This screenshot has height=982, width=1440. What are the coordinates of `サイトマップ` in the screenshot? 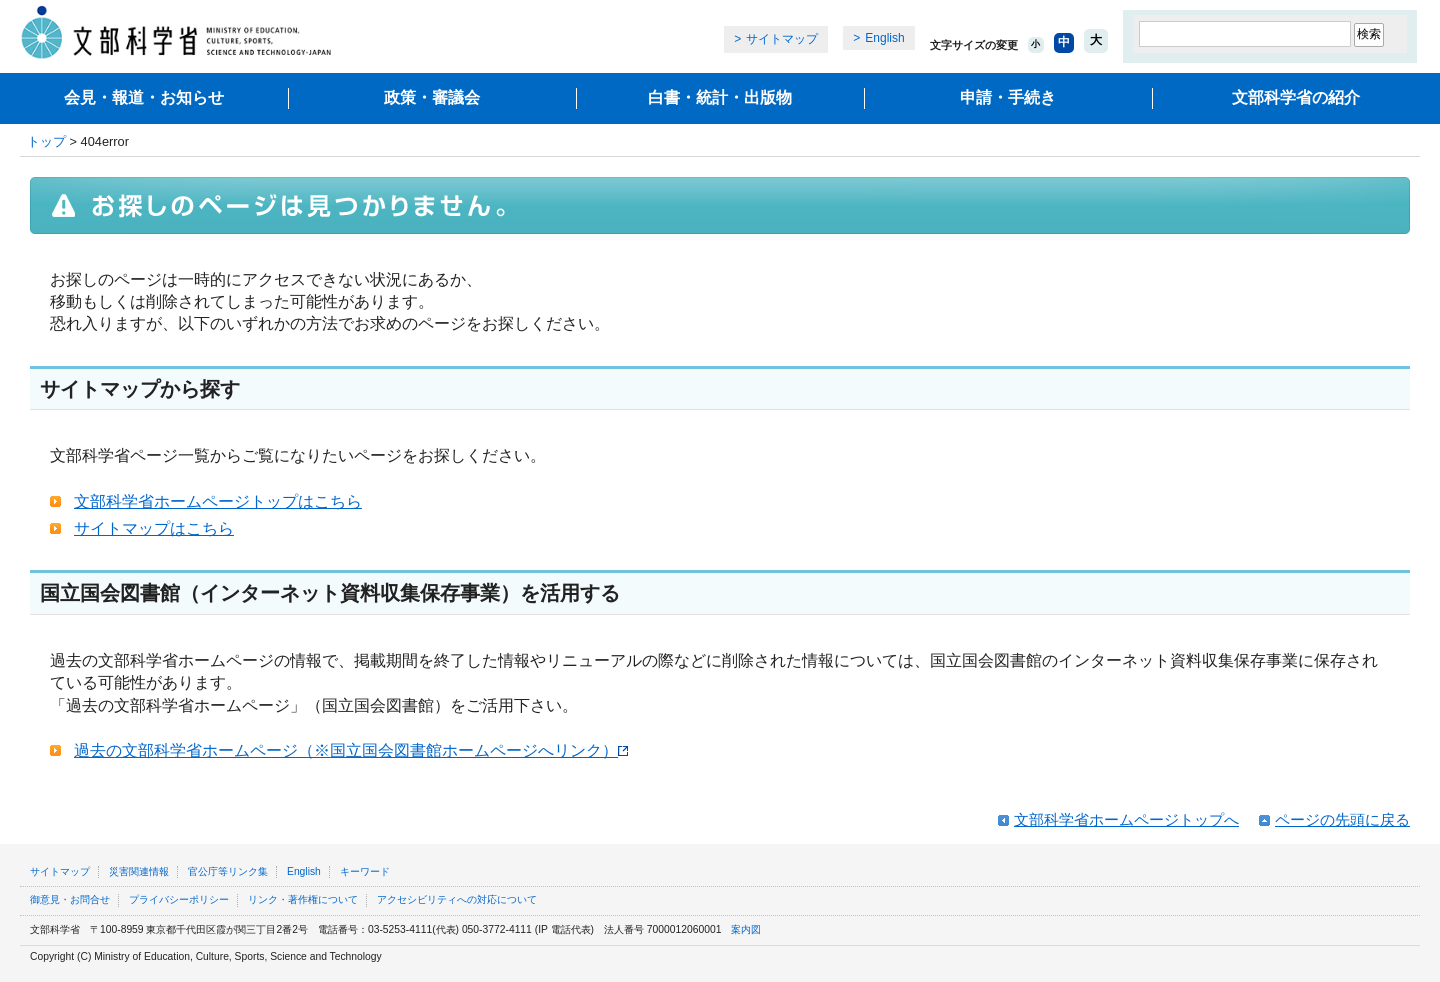 It's located at (782, 39).